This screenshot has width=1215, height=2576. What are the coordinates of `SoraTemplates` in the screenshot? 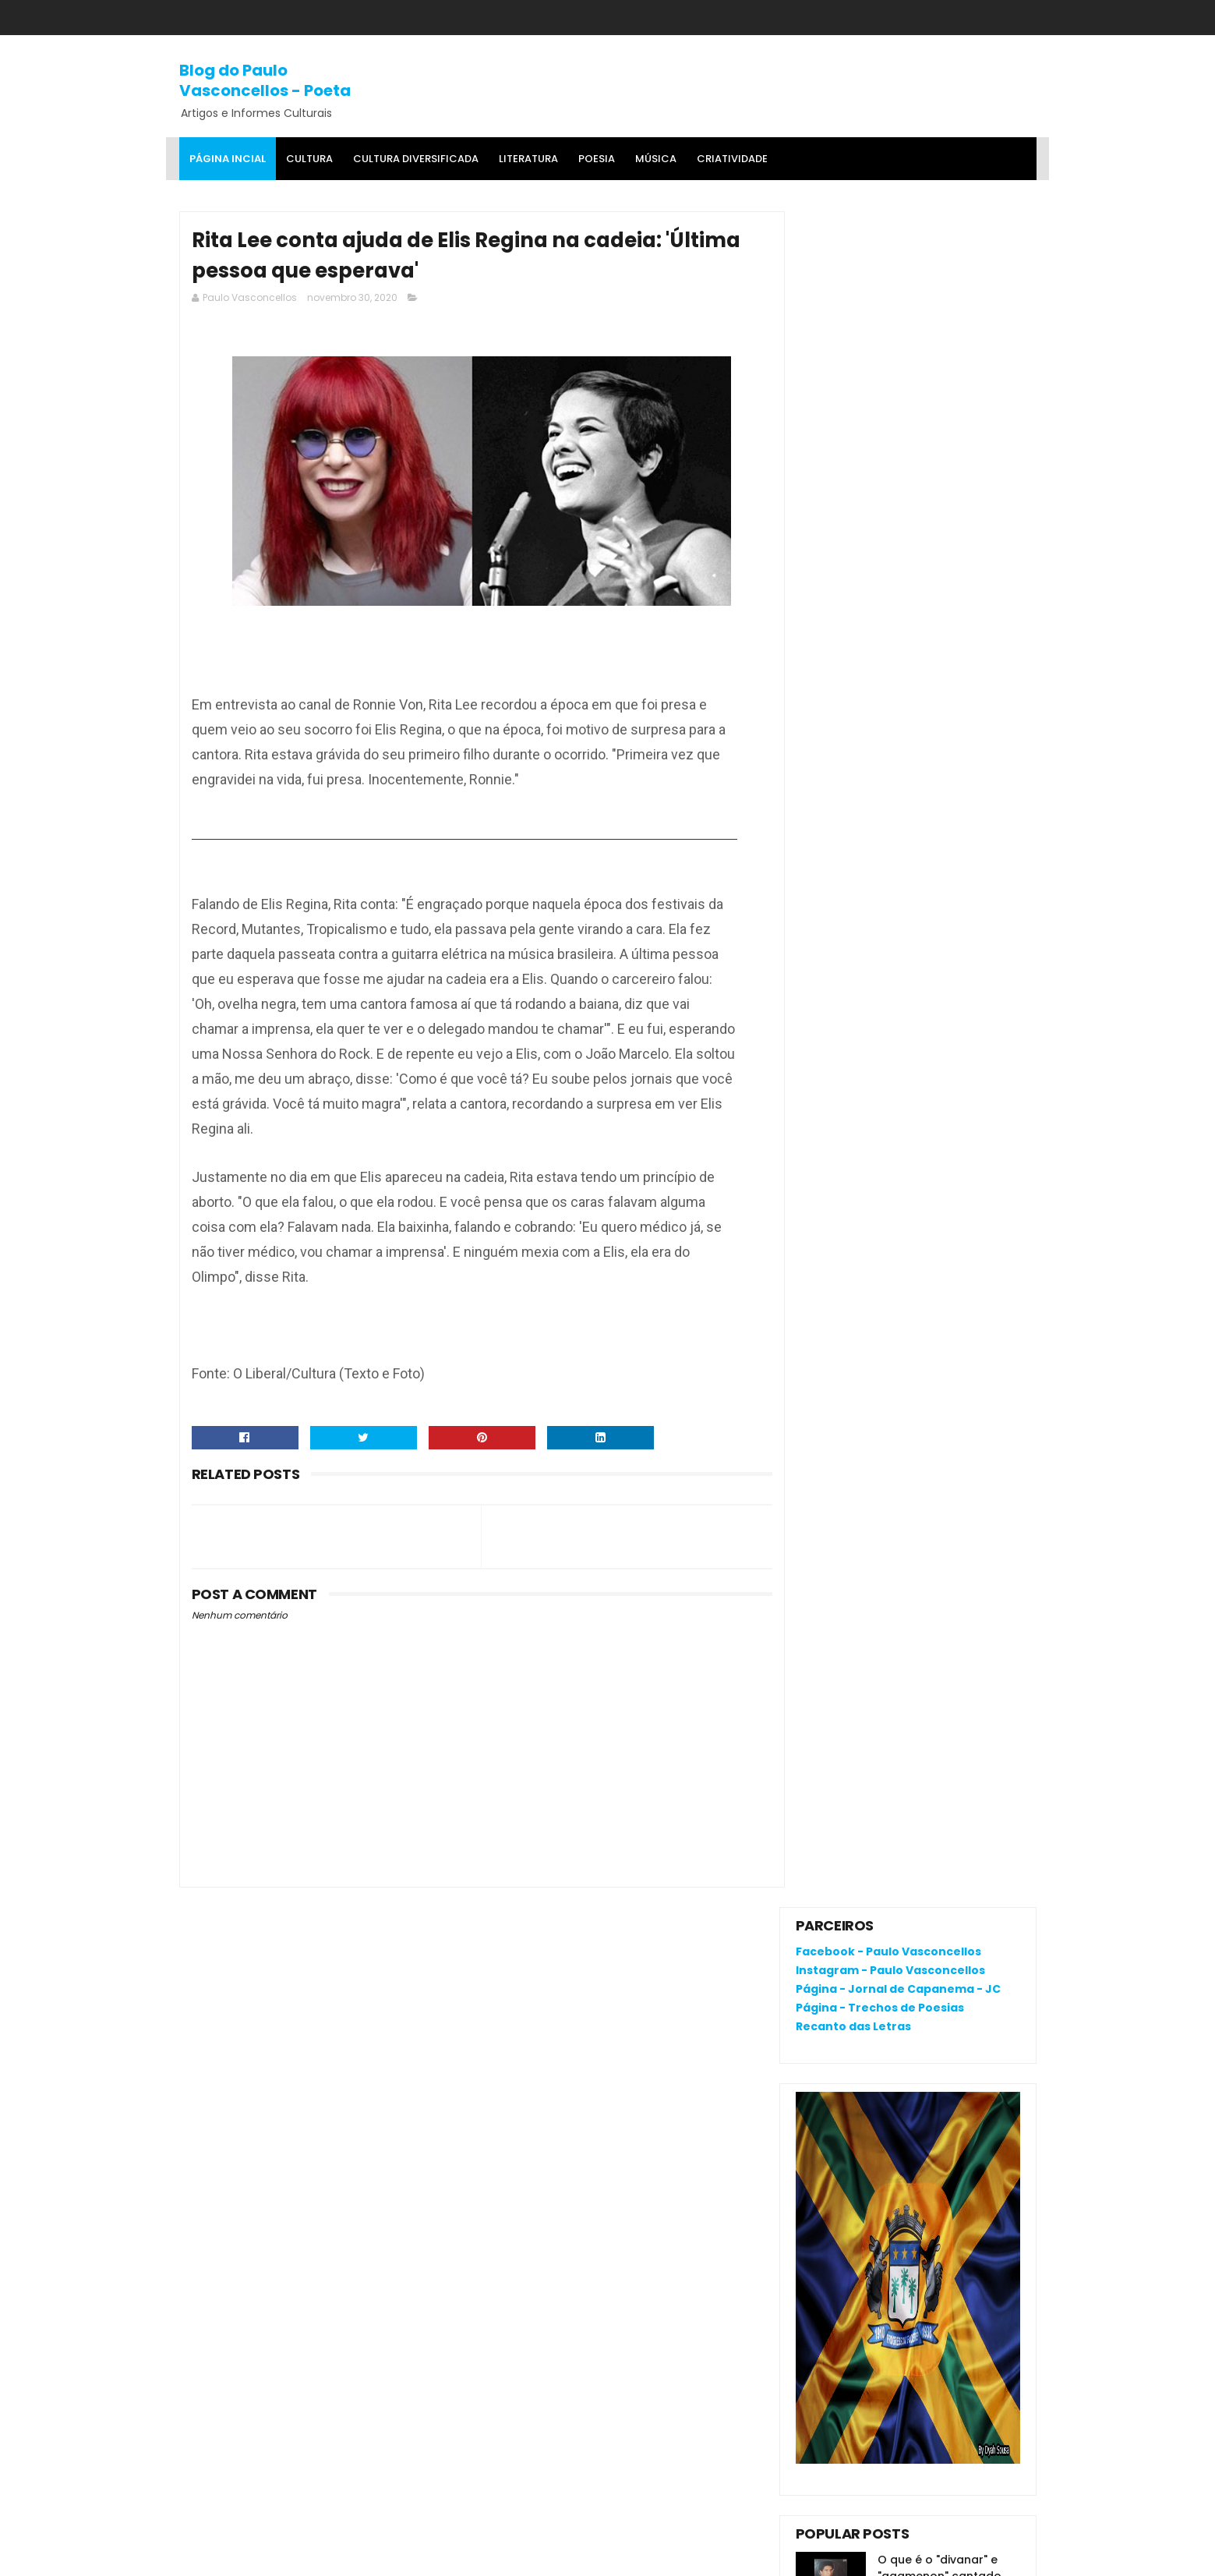 It's located at (275, 2556).